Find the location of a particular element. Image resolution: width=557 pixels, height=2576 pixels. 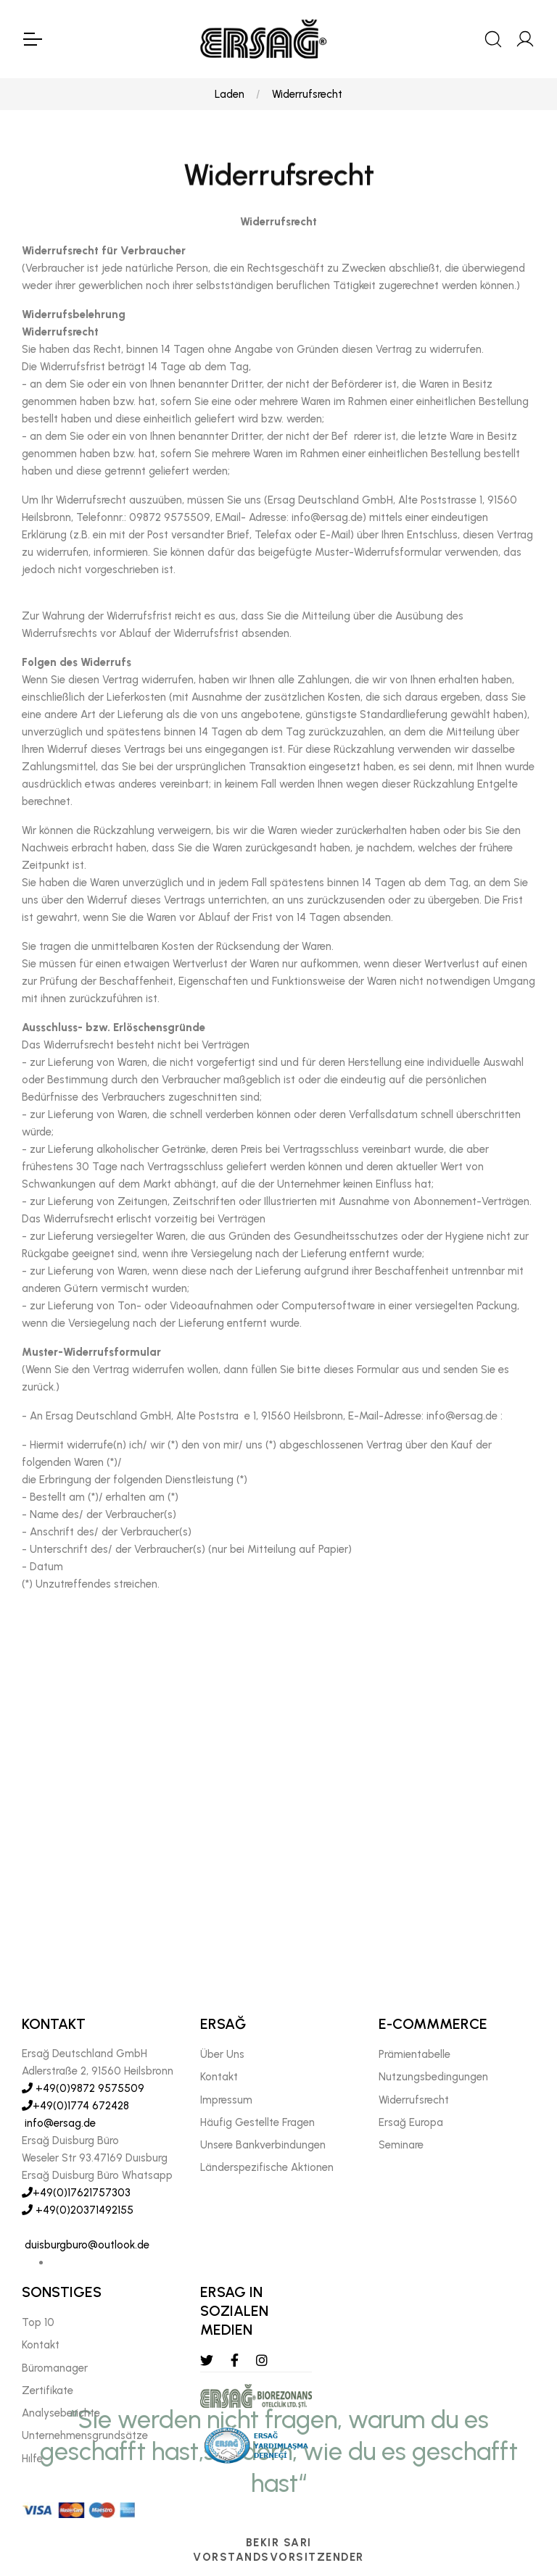

Laden is located at coordinates (229, 94).